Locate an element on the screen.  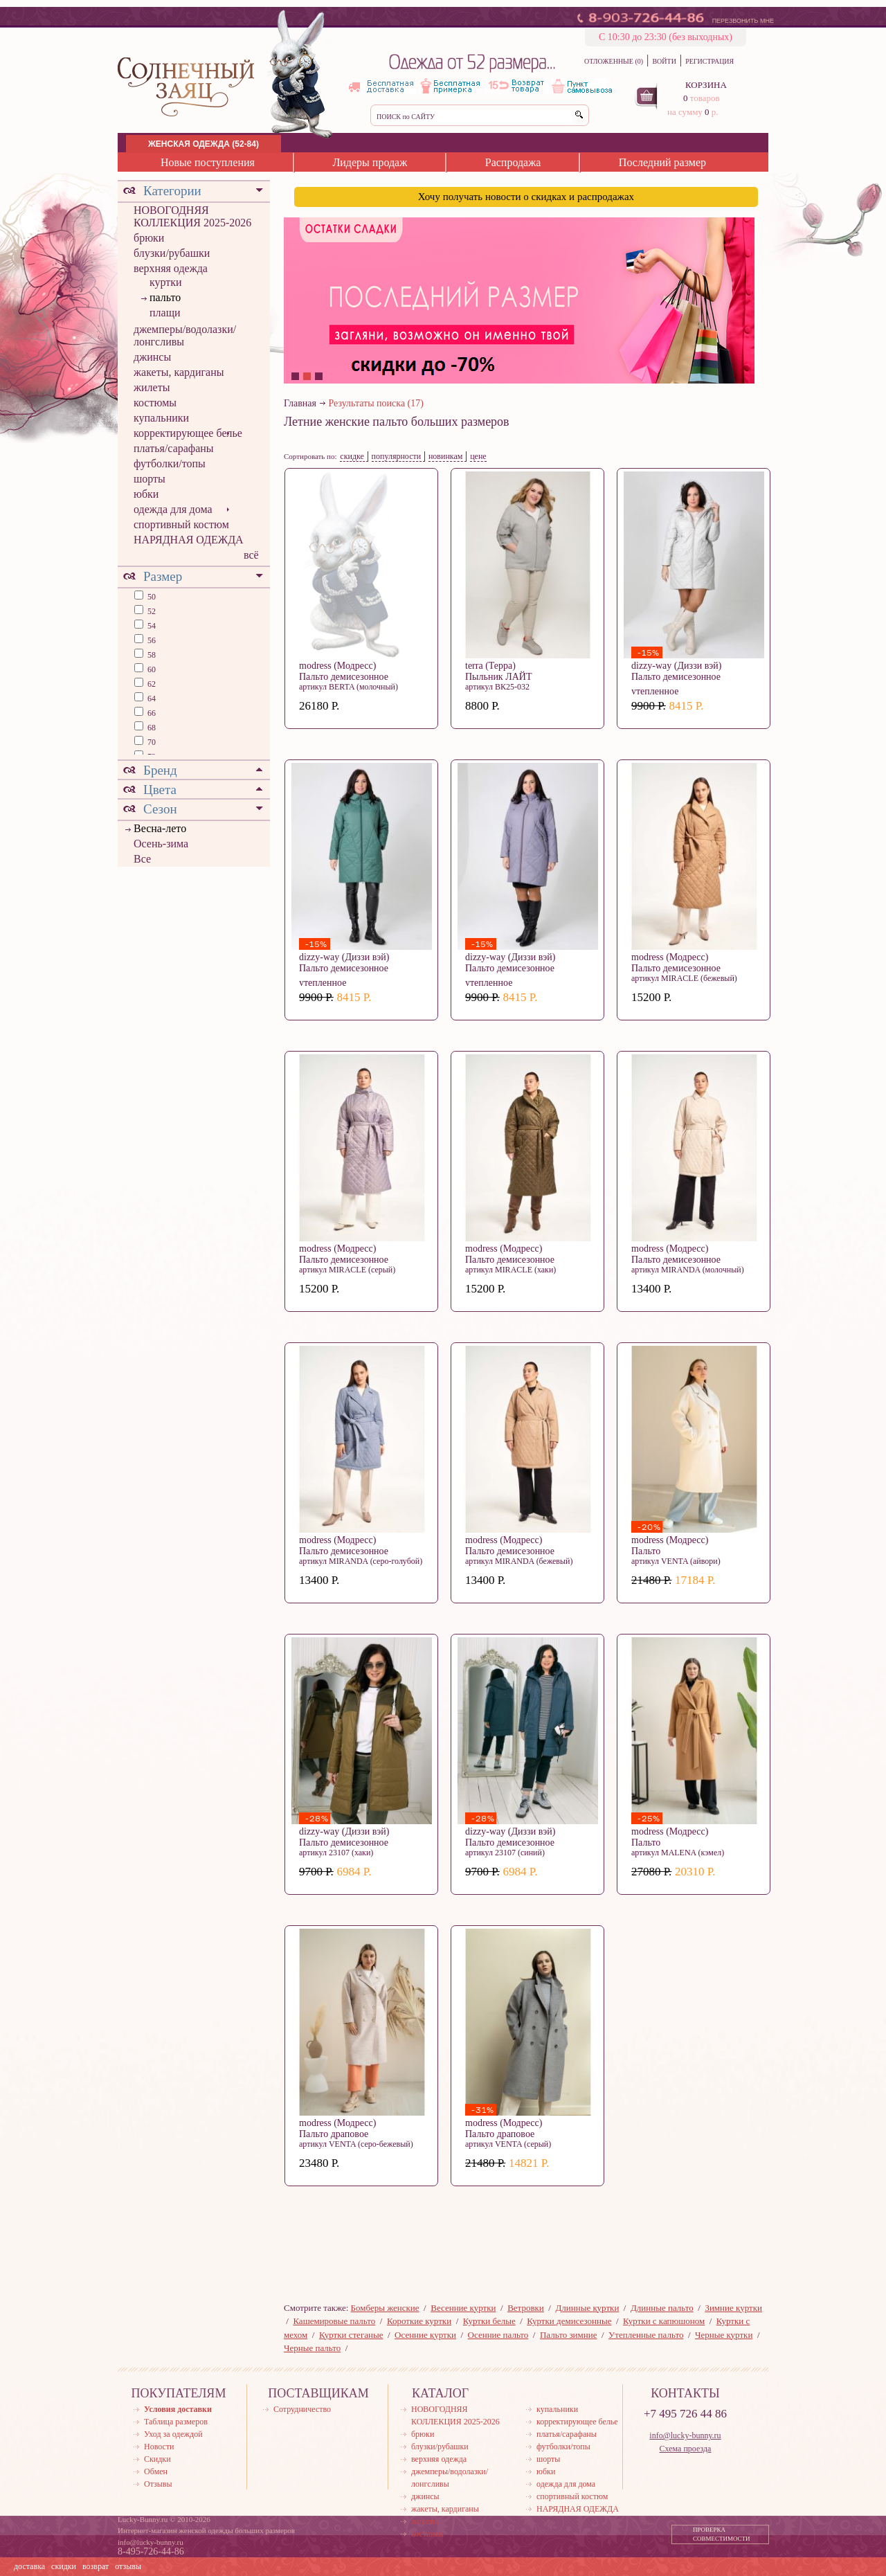
доставка is located at coordinates (29, 2566).